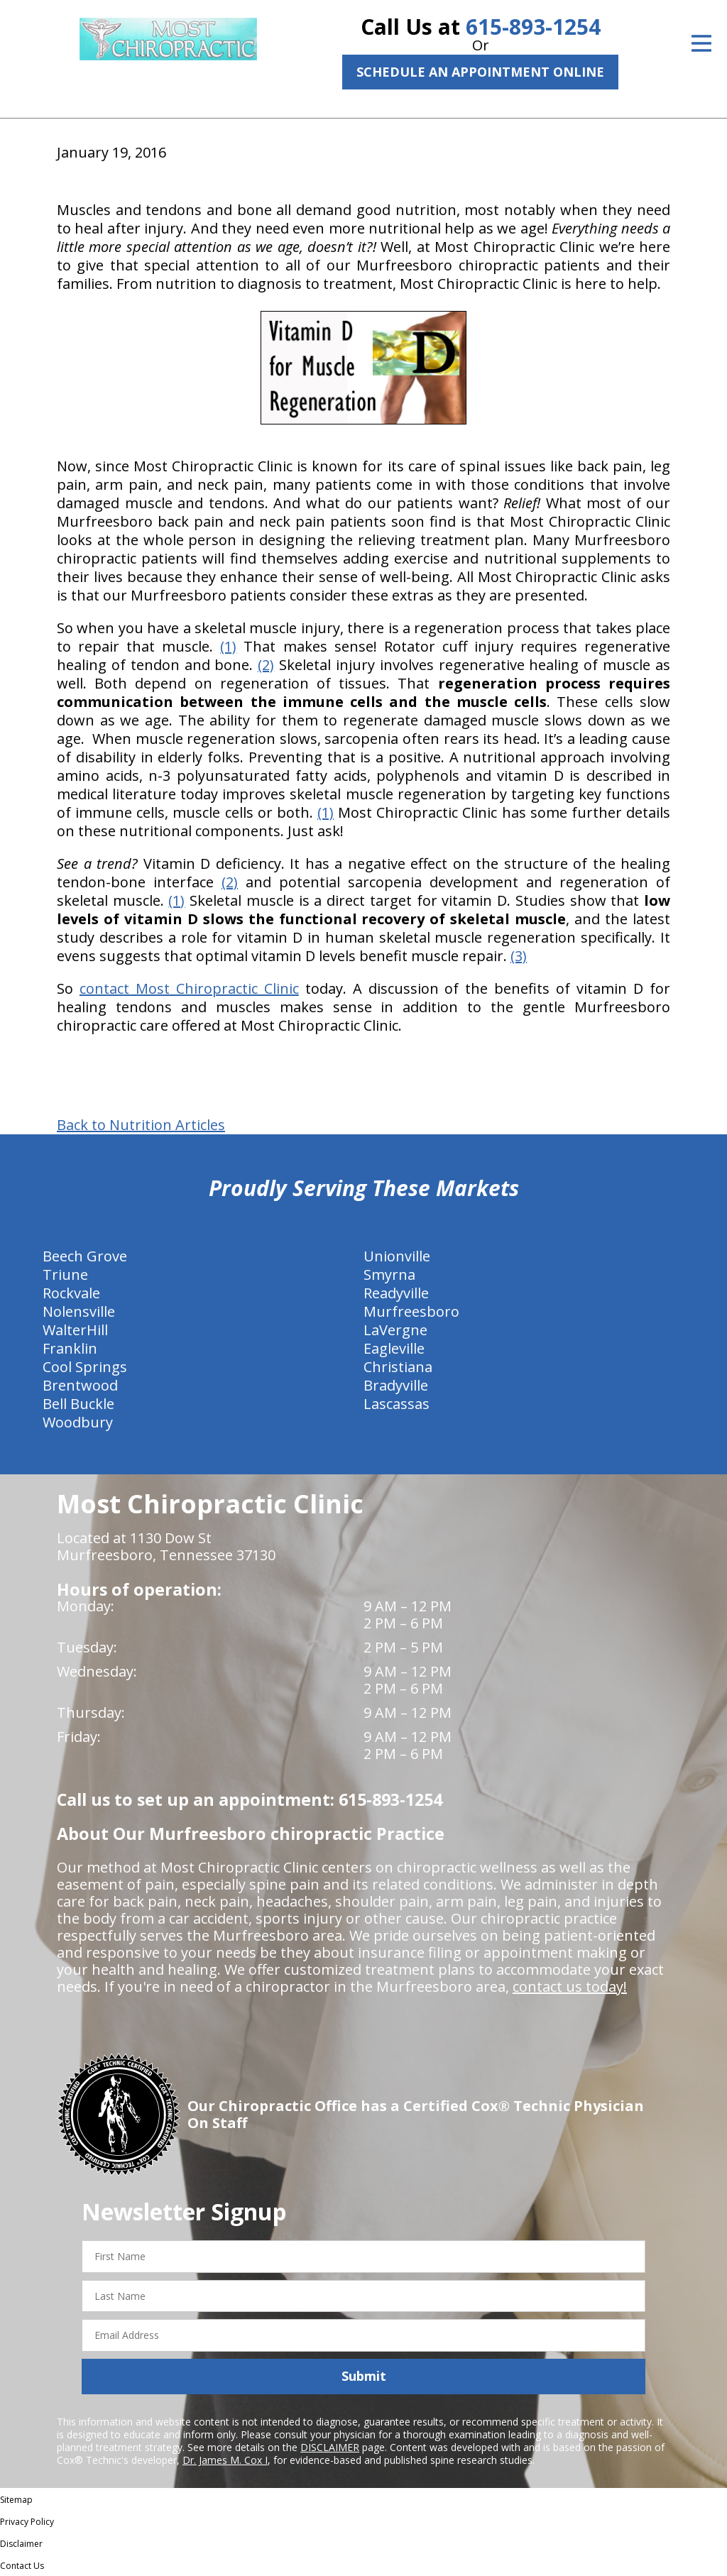 This screenshot has width=727, height=2576. I want to click on Nolensville, so click(79, 1311).